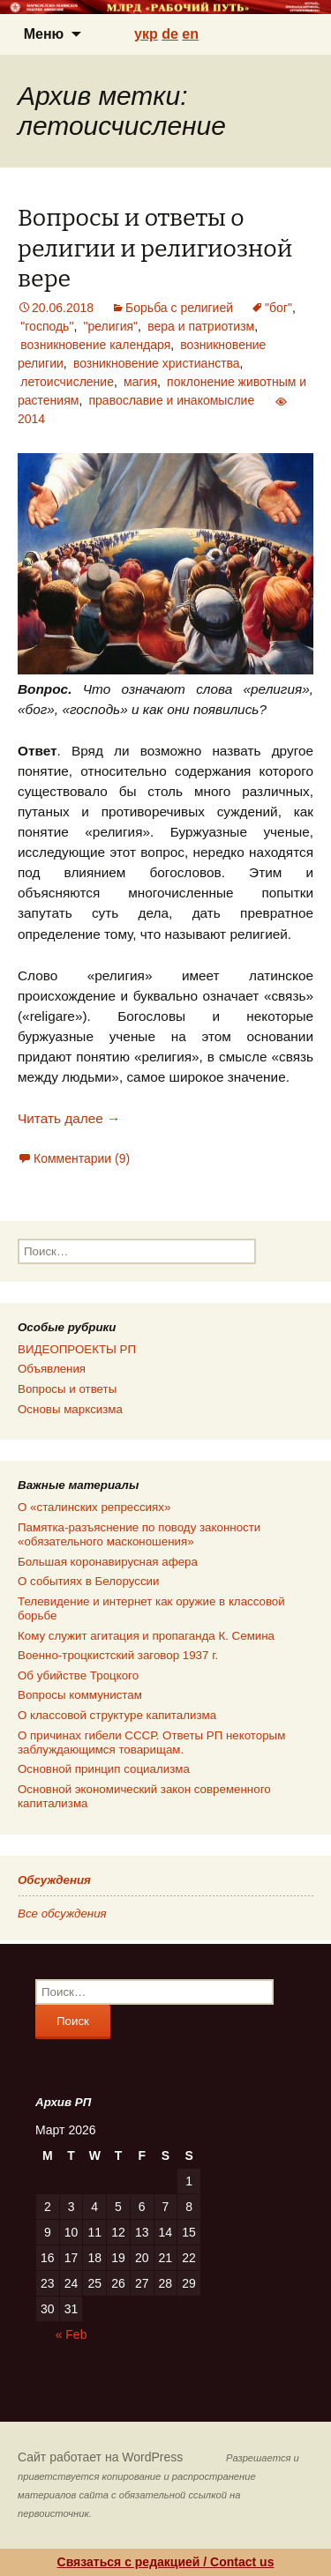 The image size is (331, 2576). What do you see at coordinates (67, 382) in the screenshot?
I see `летоисчисление` at bounding box center [67, 382].